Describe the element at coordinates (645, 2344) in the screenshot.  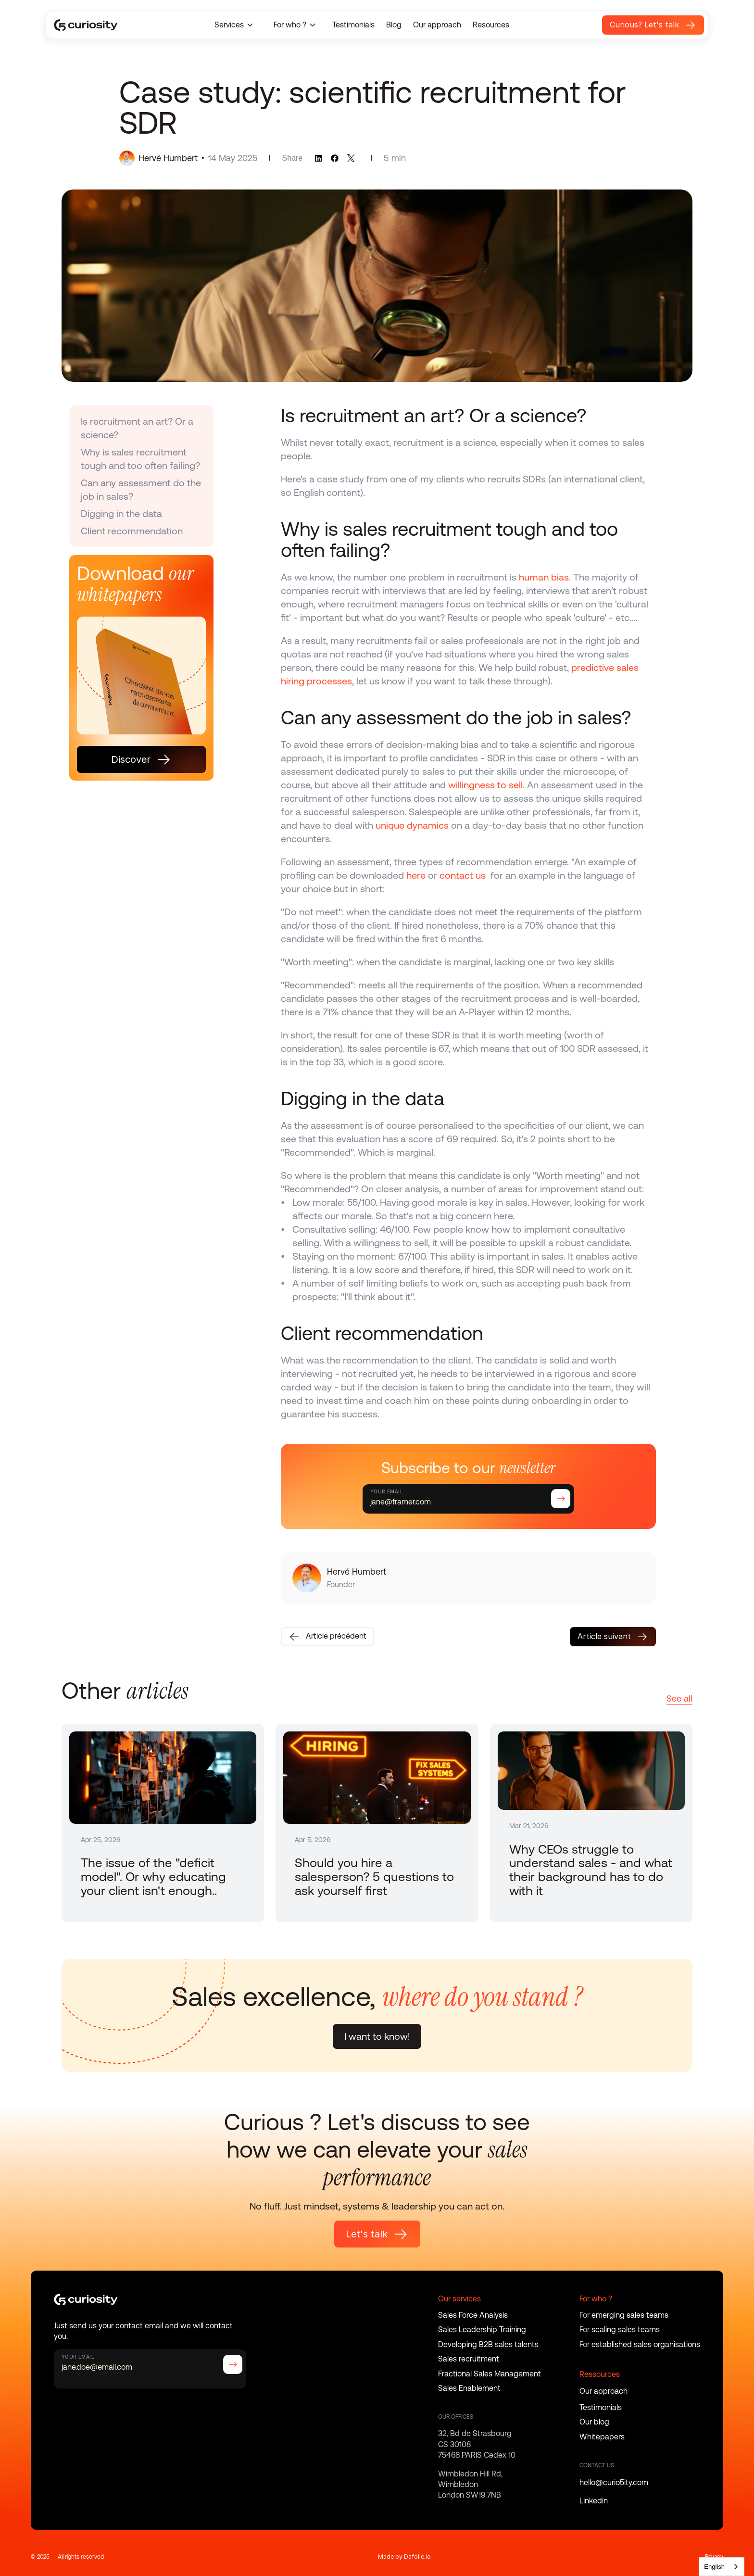
I see `established sales organisations` at that location.